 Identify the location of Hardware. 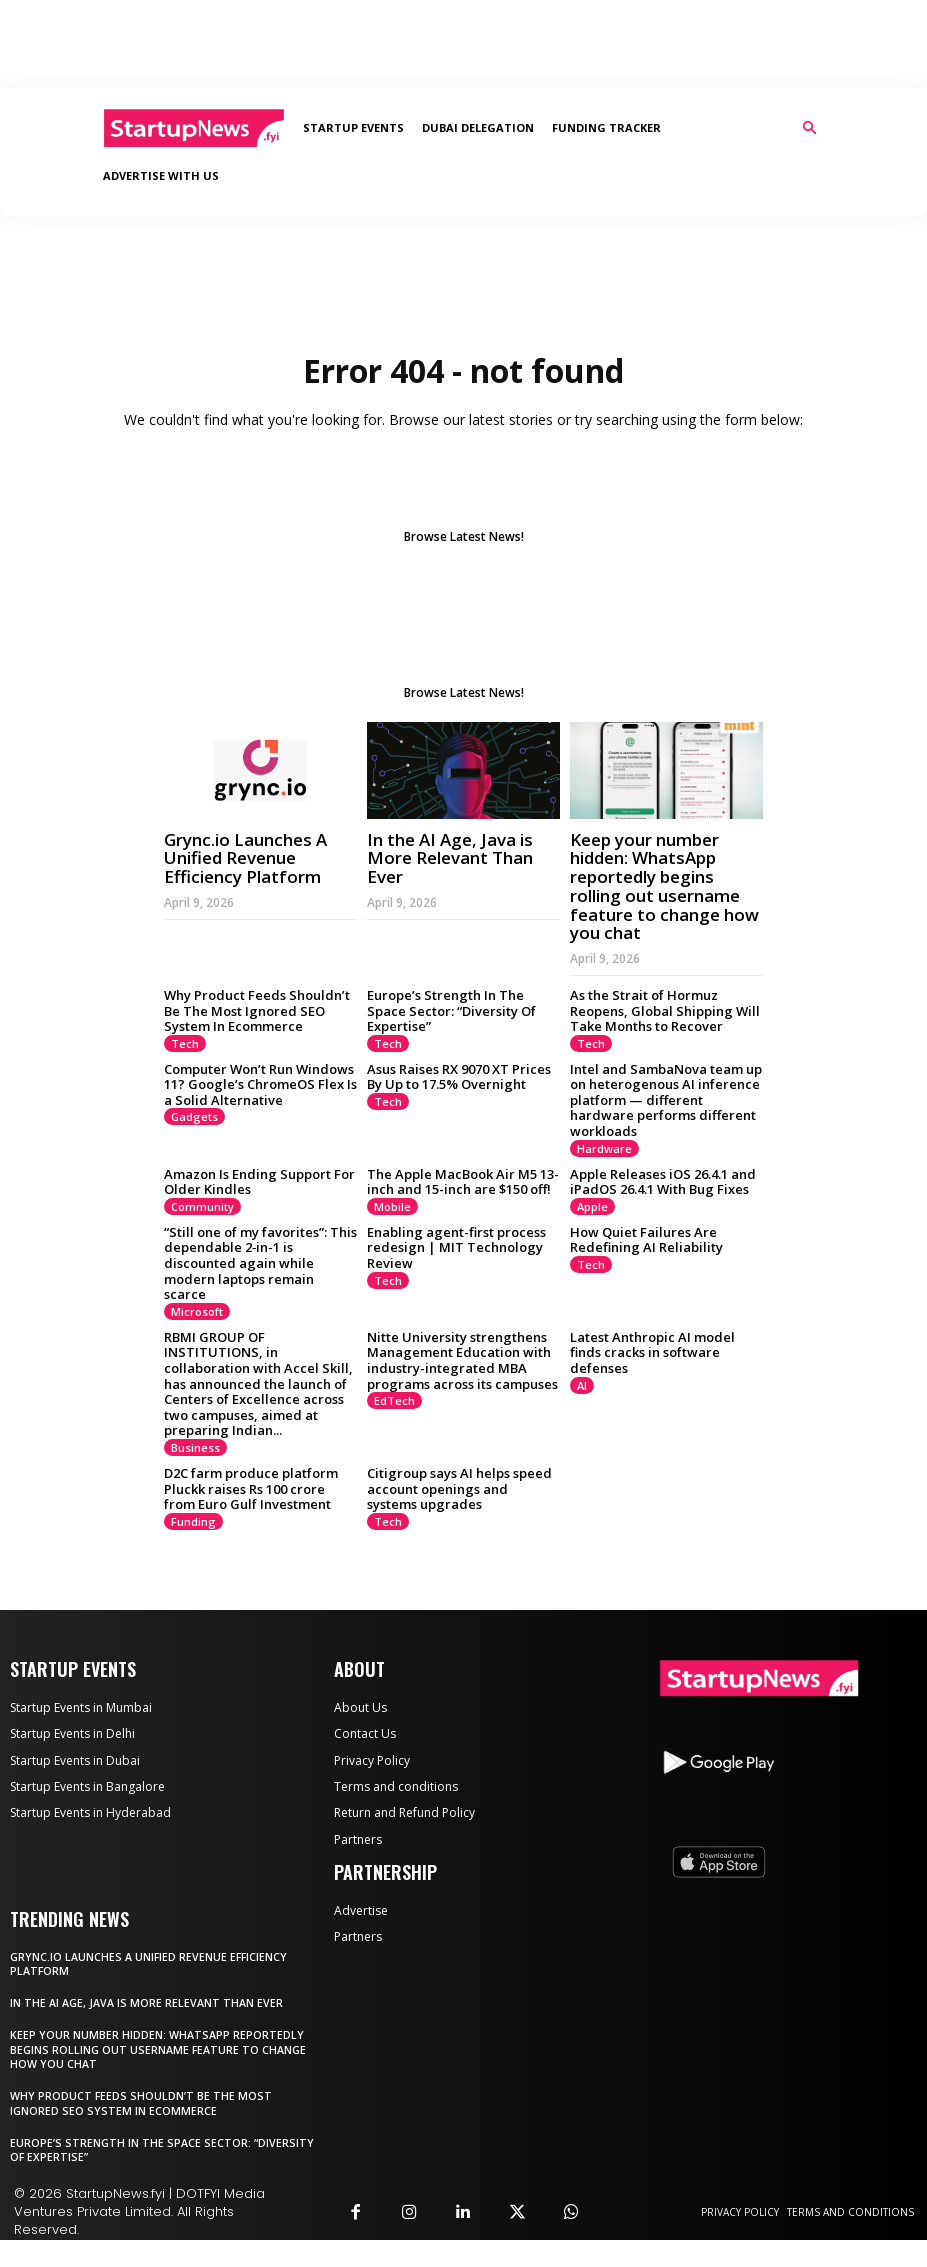
(604, 1148).